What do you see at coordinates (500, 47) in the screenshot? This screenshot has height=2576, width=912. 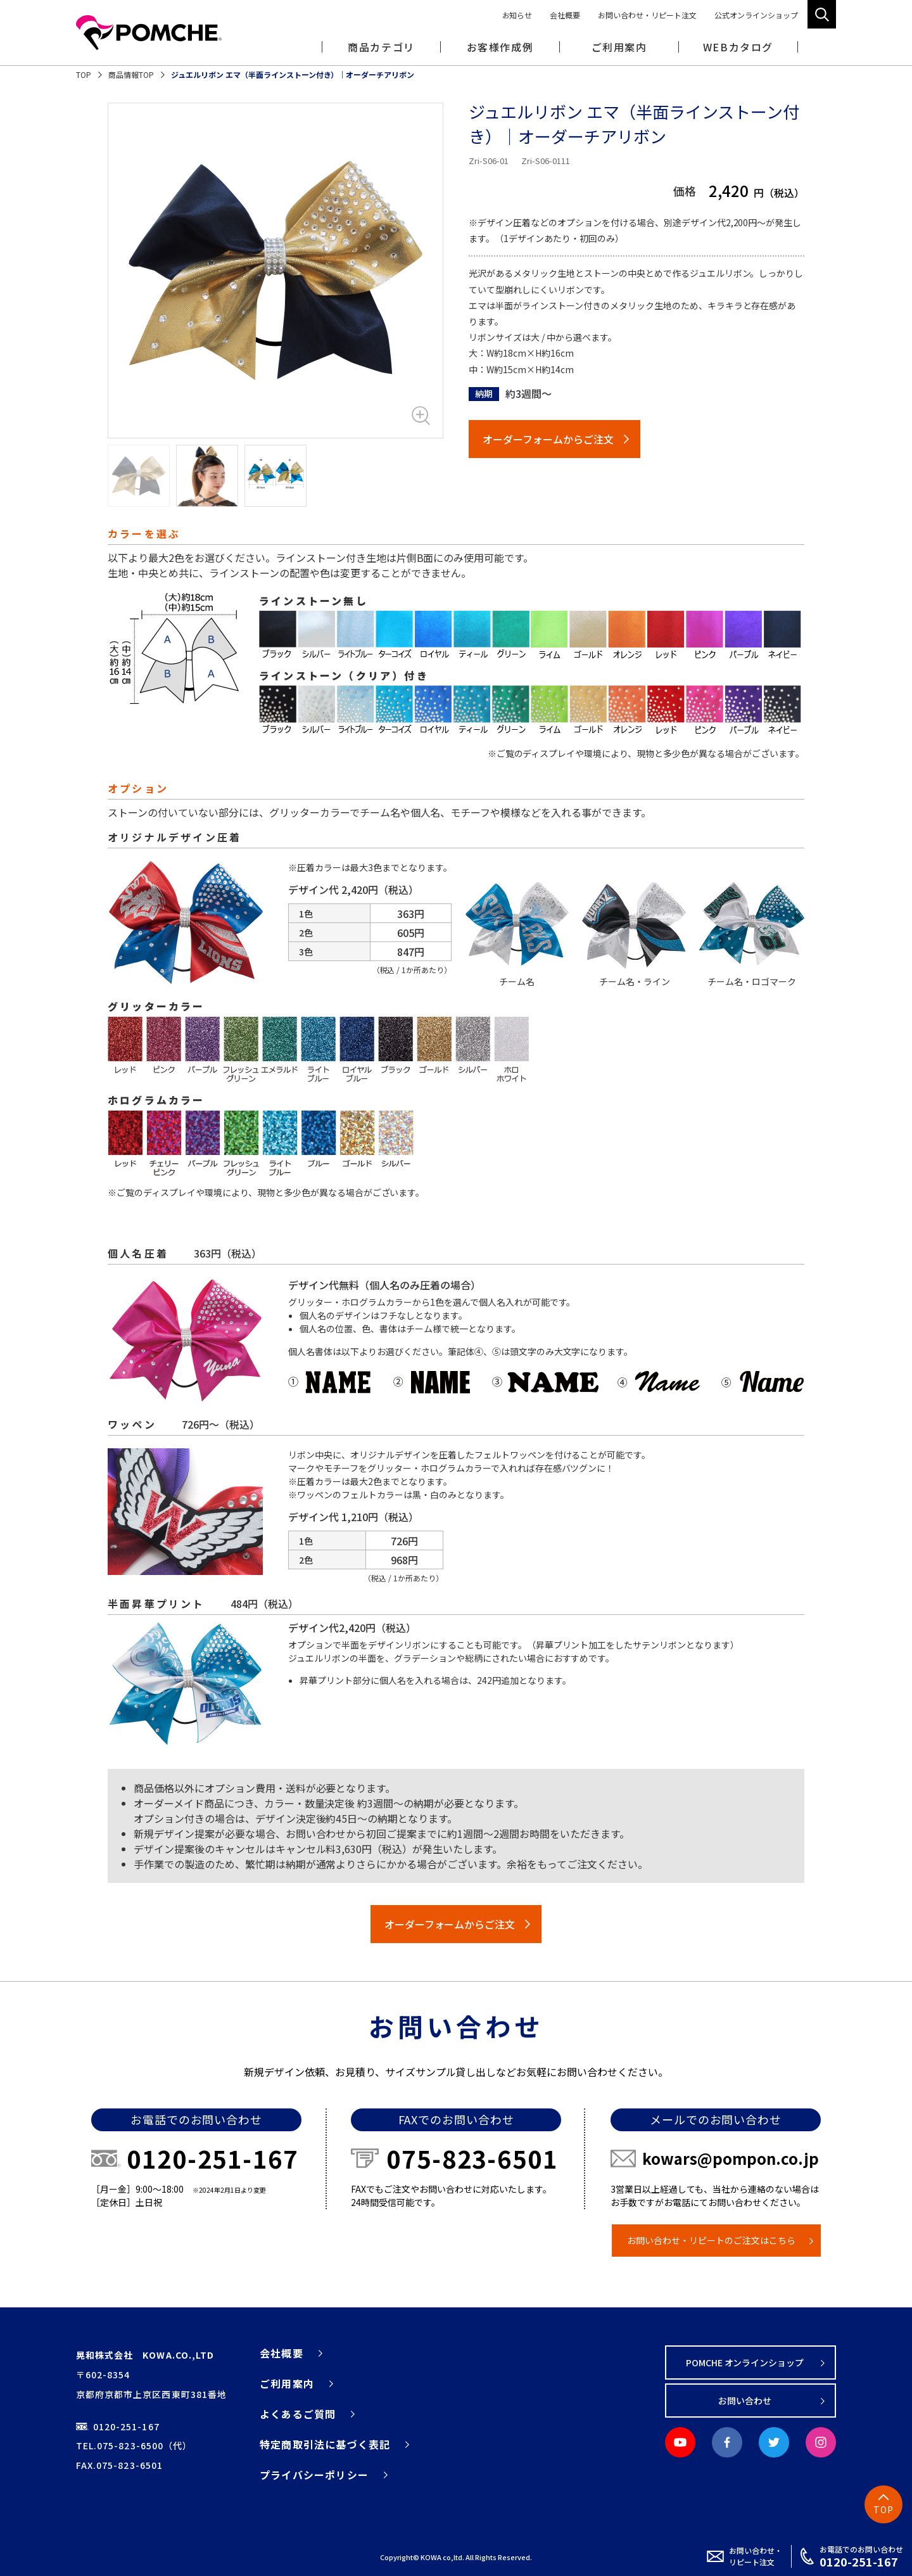 I see `お客様作成例` at bounding box center [500, 47].